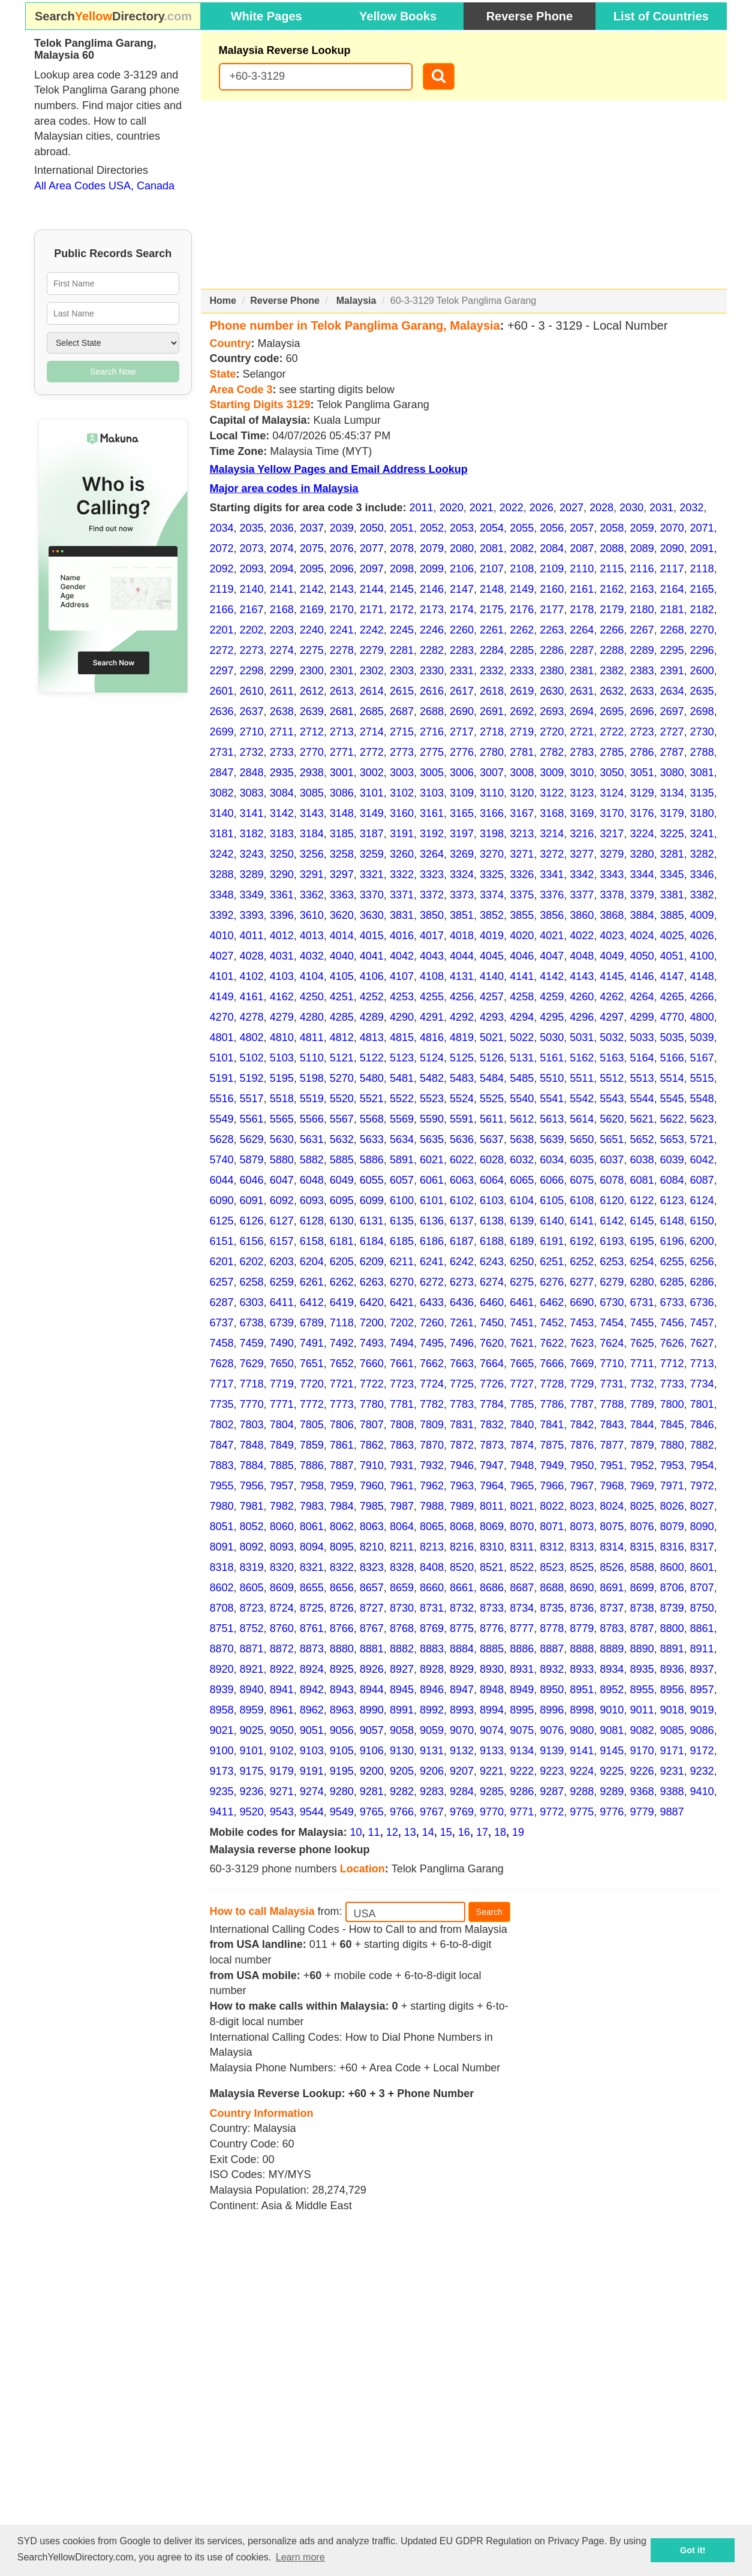 The image size is (752, 2576). What do you see at coordinates (672, 1119) in the screenshot?
I see `5622` at bounding box center [672, 1119].